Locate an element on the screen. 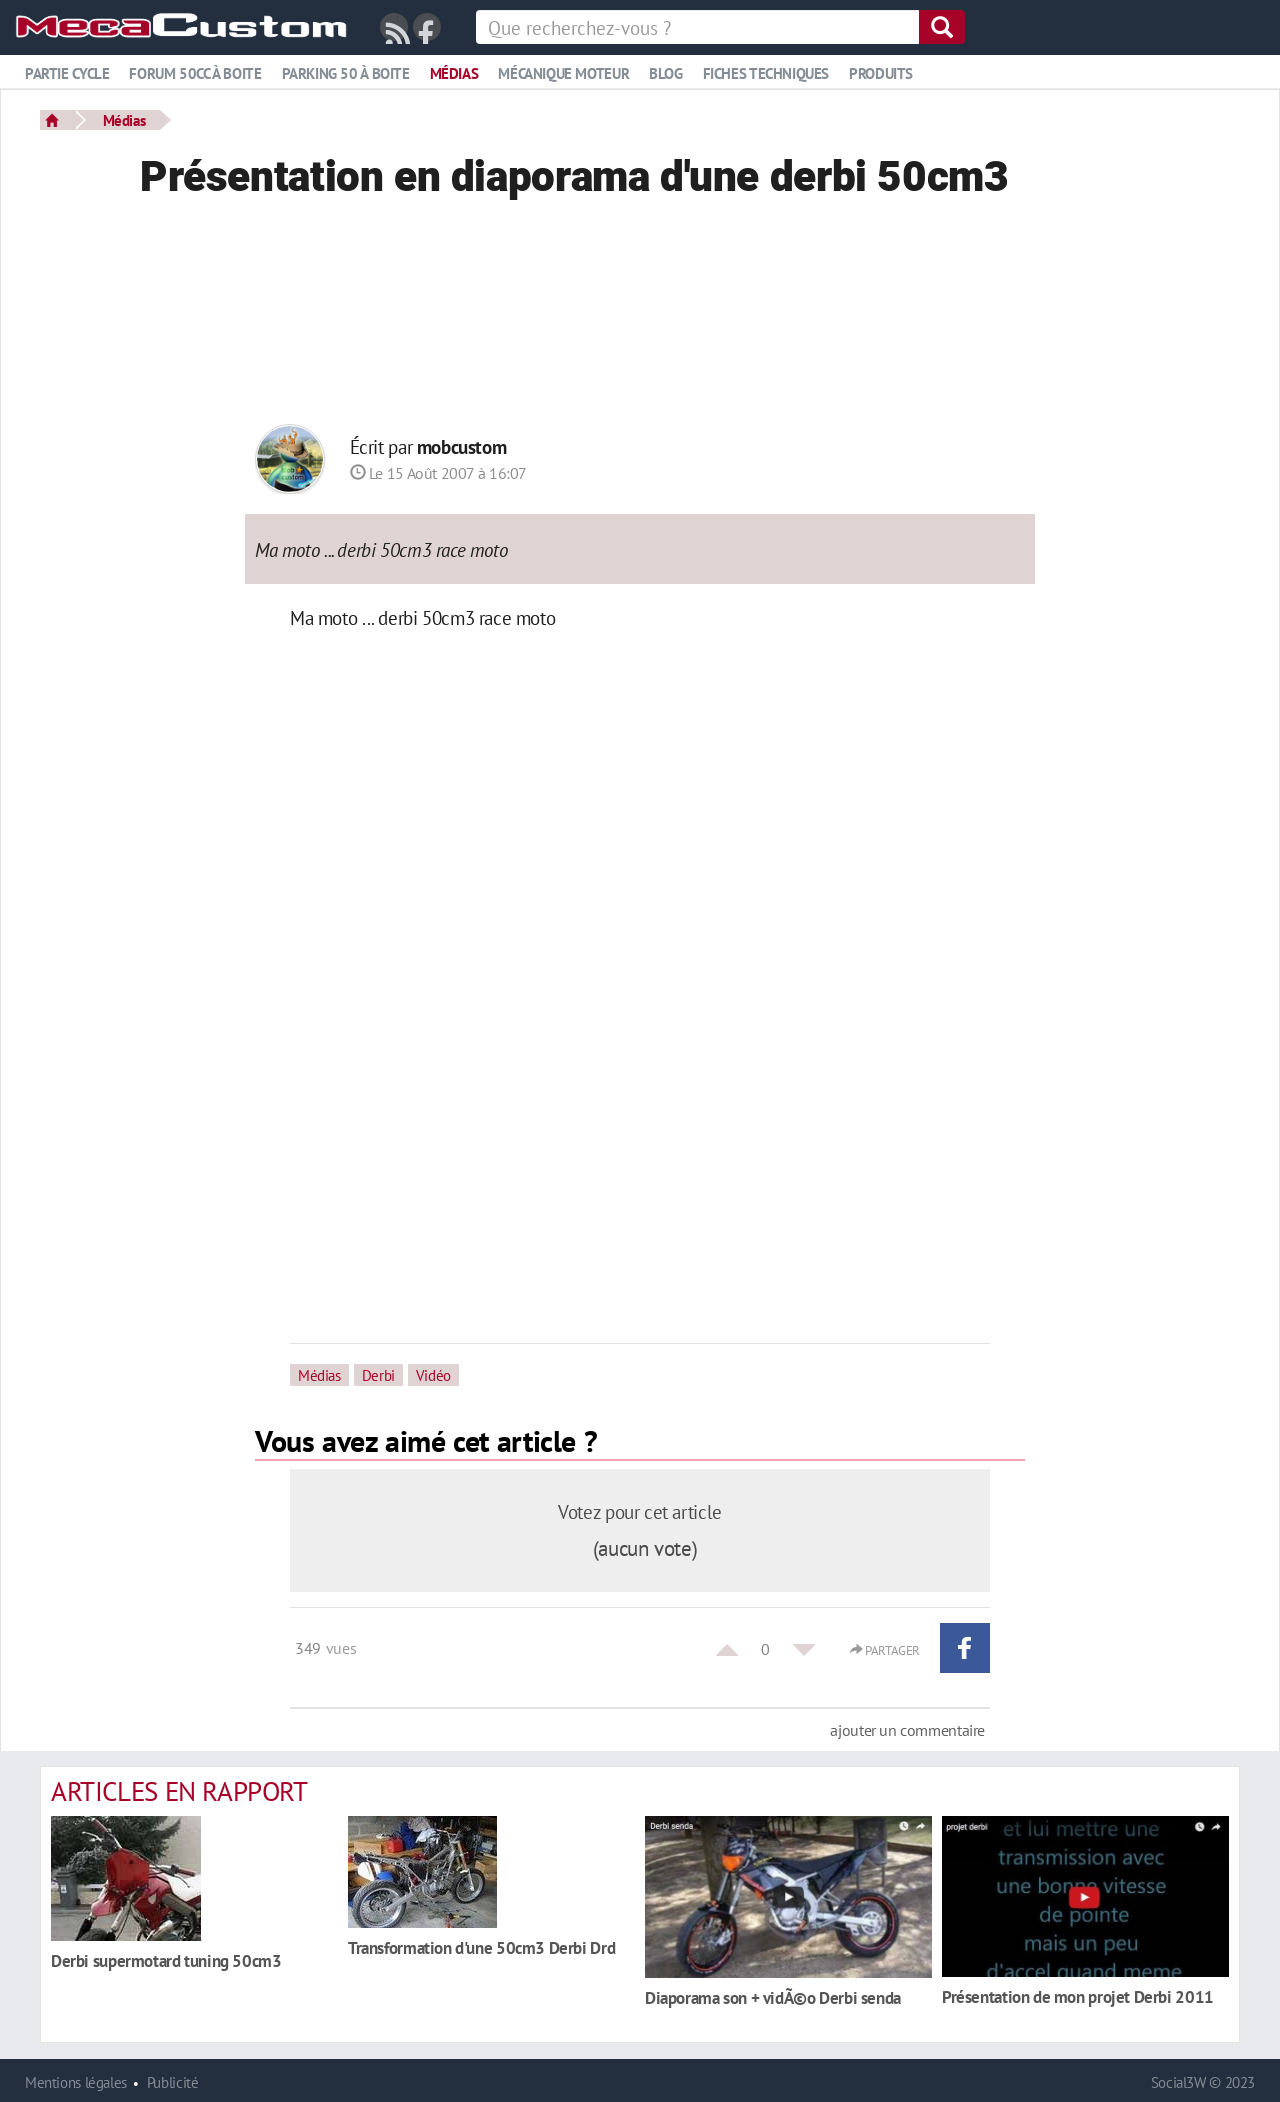  Partie cycle is located at coordinates (67, 73).